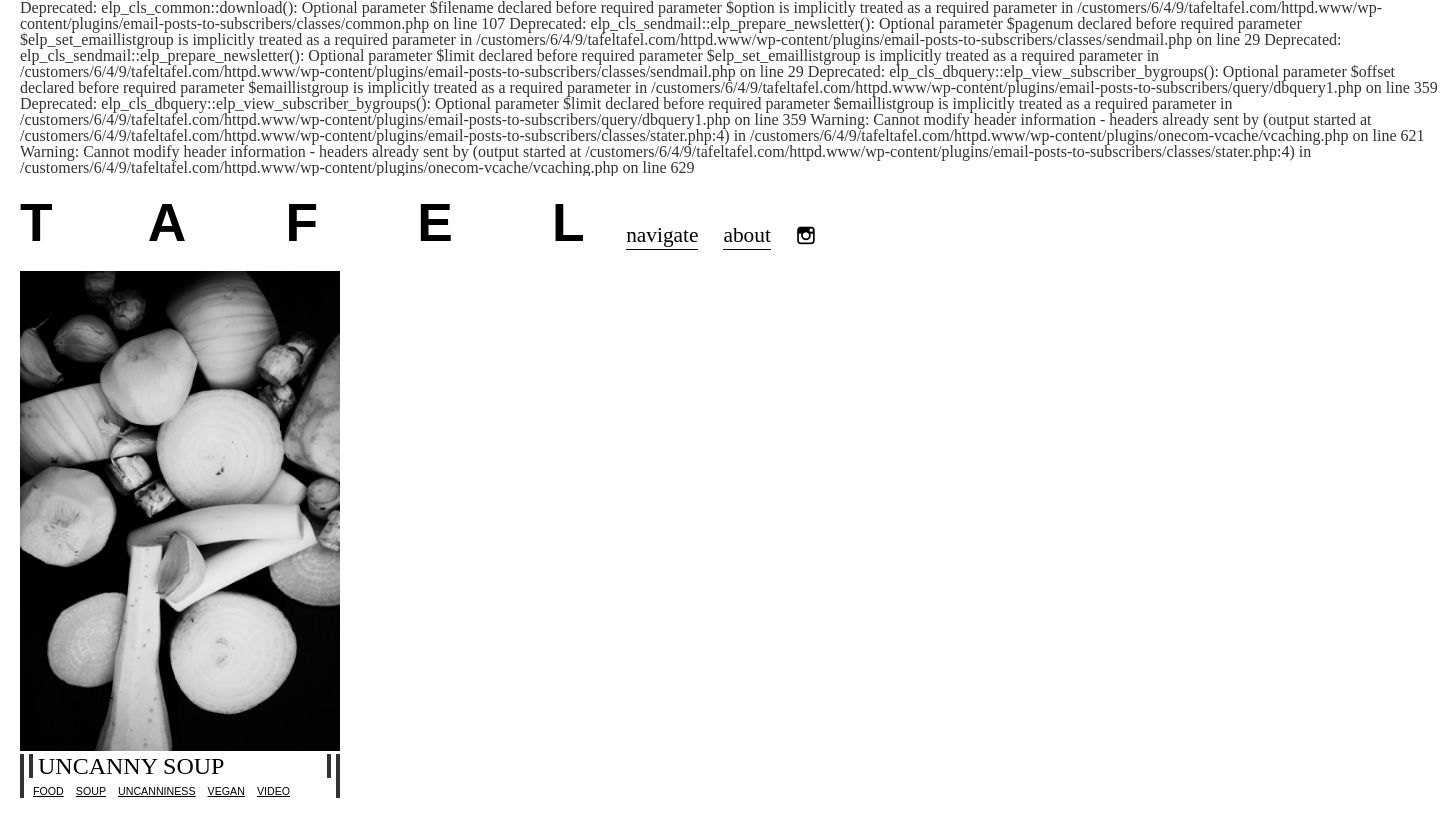 This screenshot has height=828, width=1453. Describe the element at coordinates (273, 791) in the screenshot. I see `video` at that location.